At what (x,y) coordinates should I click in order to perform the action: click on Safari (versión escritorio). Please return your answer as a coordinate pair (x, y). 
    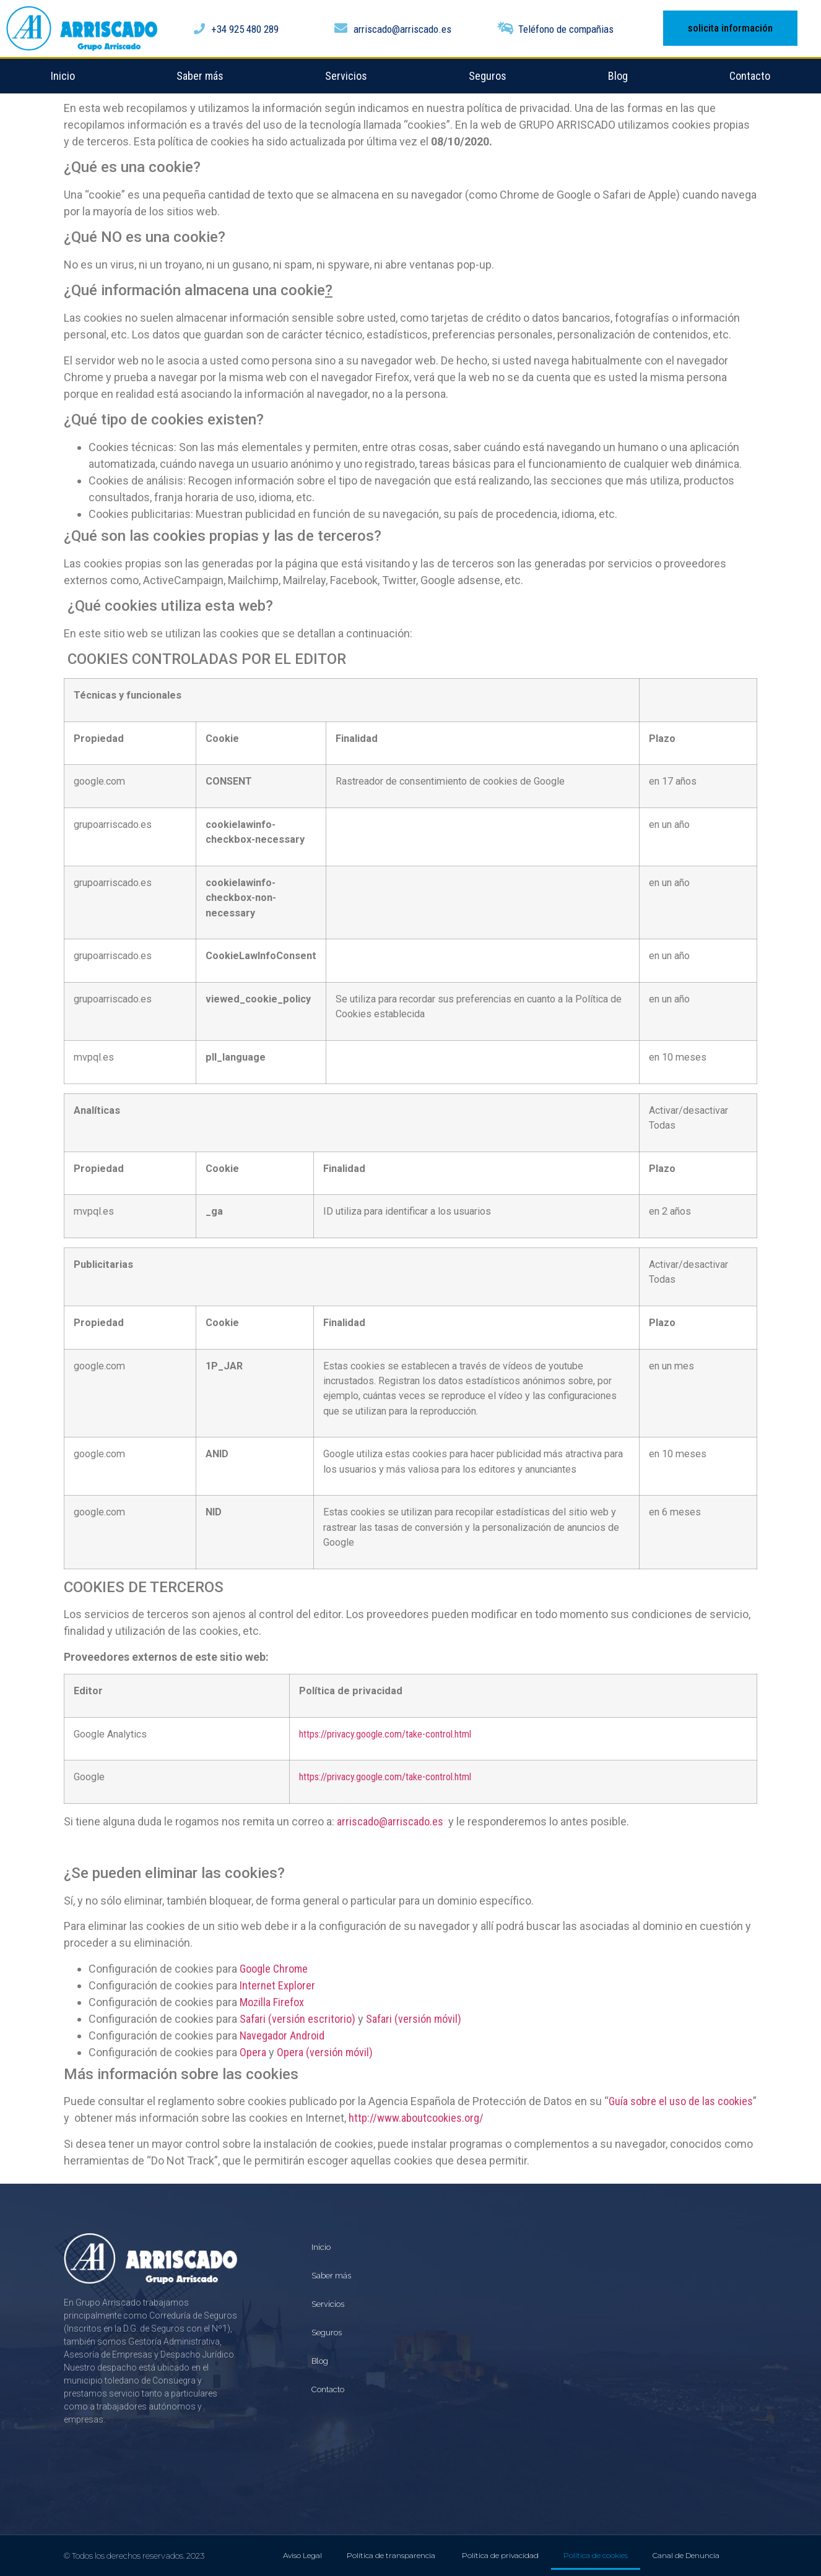
    Looking at the image, I should click on (297, 2018).